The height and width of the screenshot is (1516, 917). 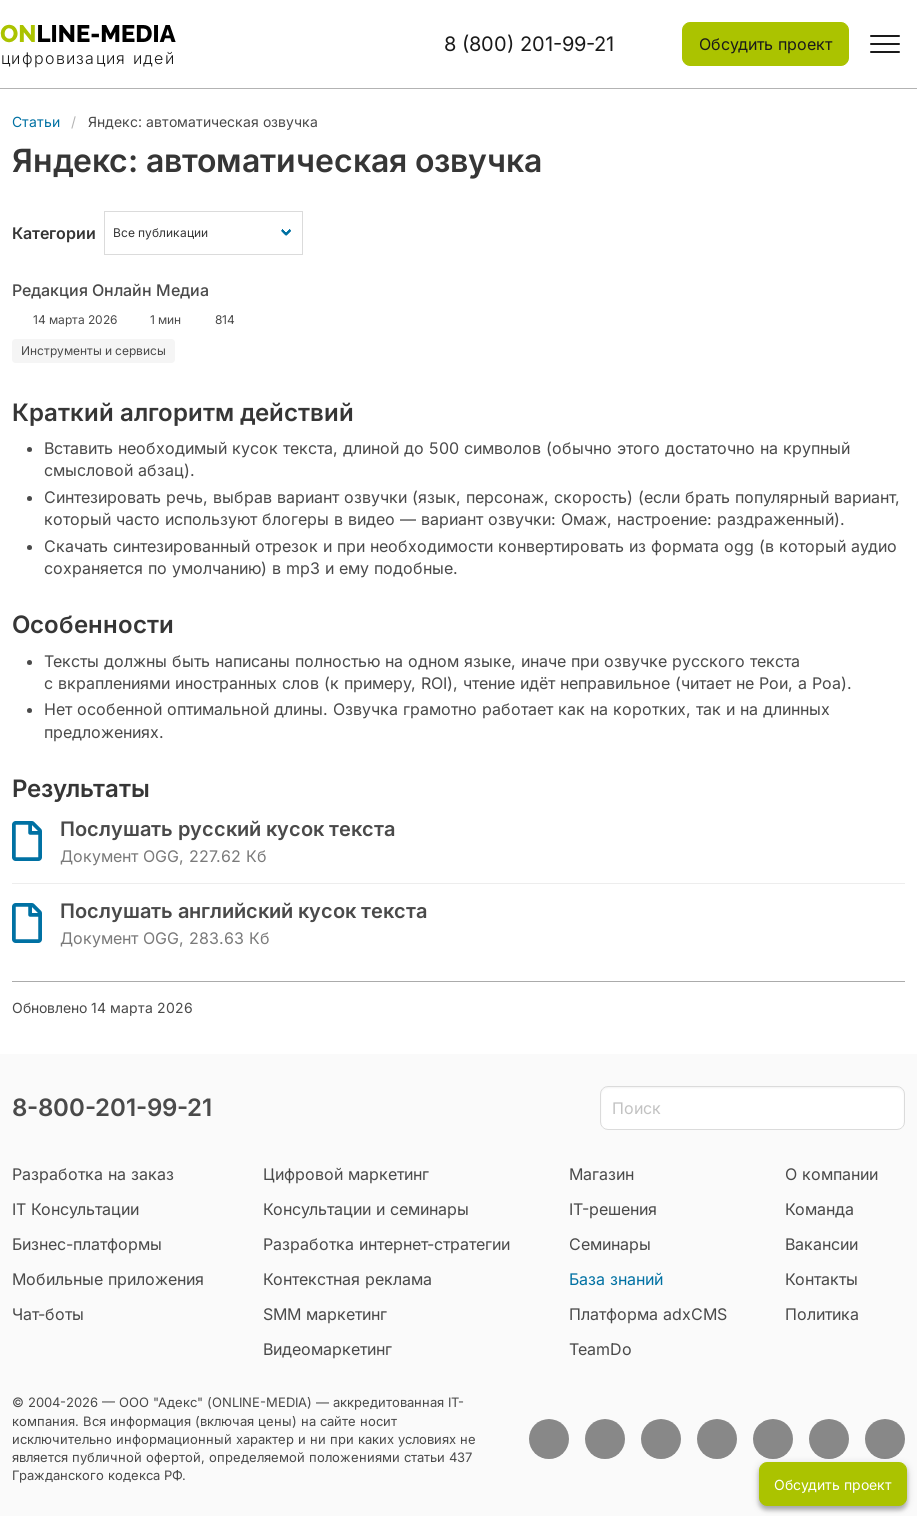 I want to click on Контекстная реклама, so click(x=347, y=1279).